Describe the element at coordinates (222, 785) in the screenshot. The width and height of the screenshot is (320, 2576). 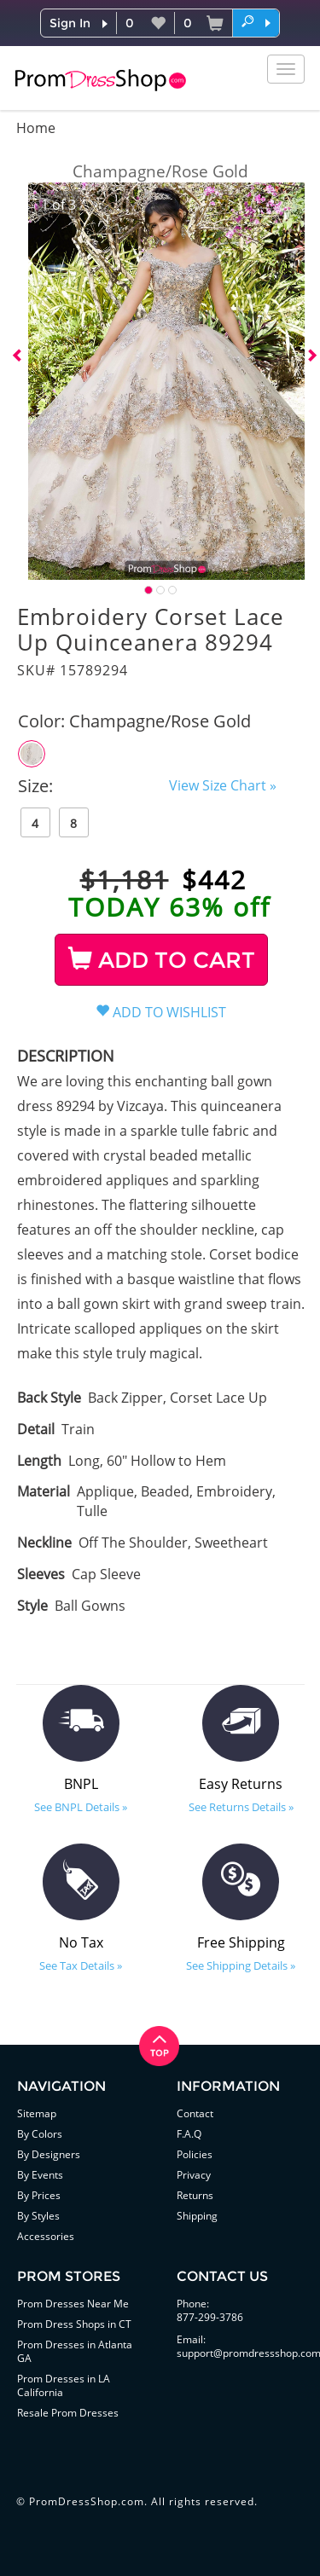
I see `View Size Chart »` at that location.